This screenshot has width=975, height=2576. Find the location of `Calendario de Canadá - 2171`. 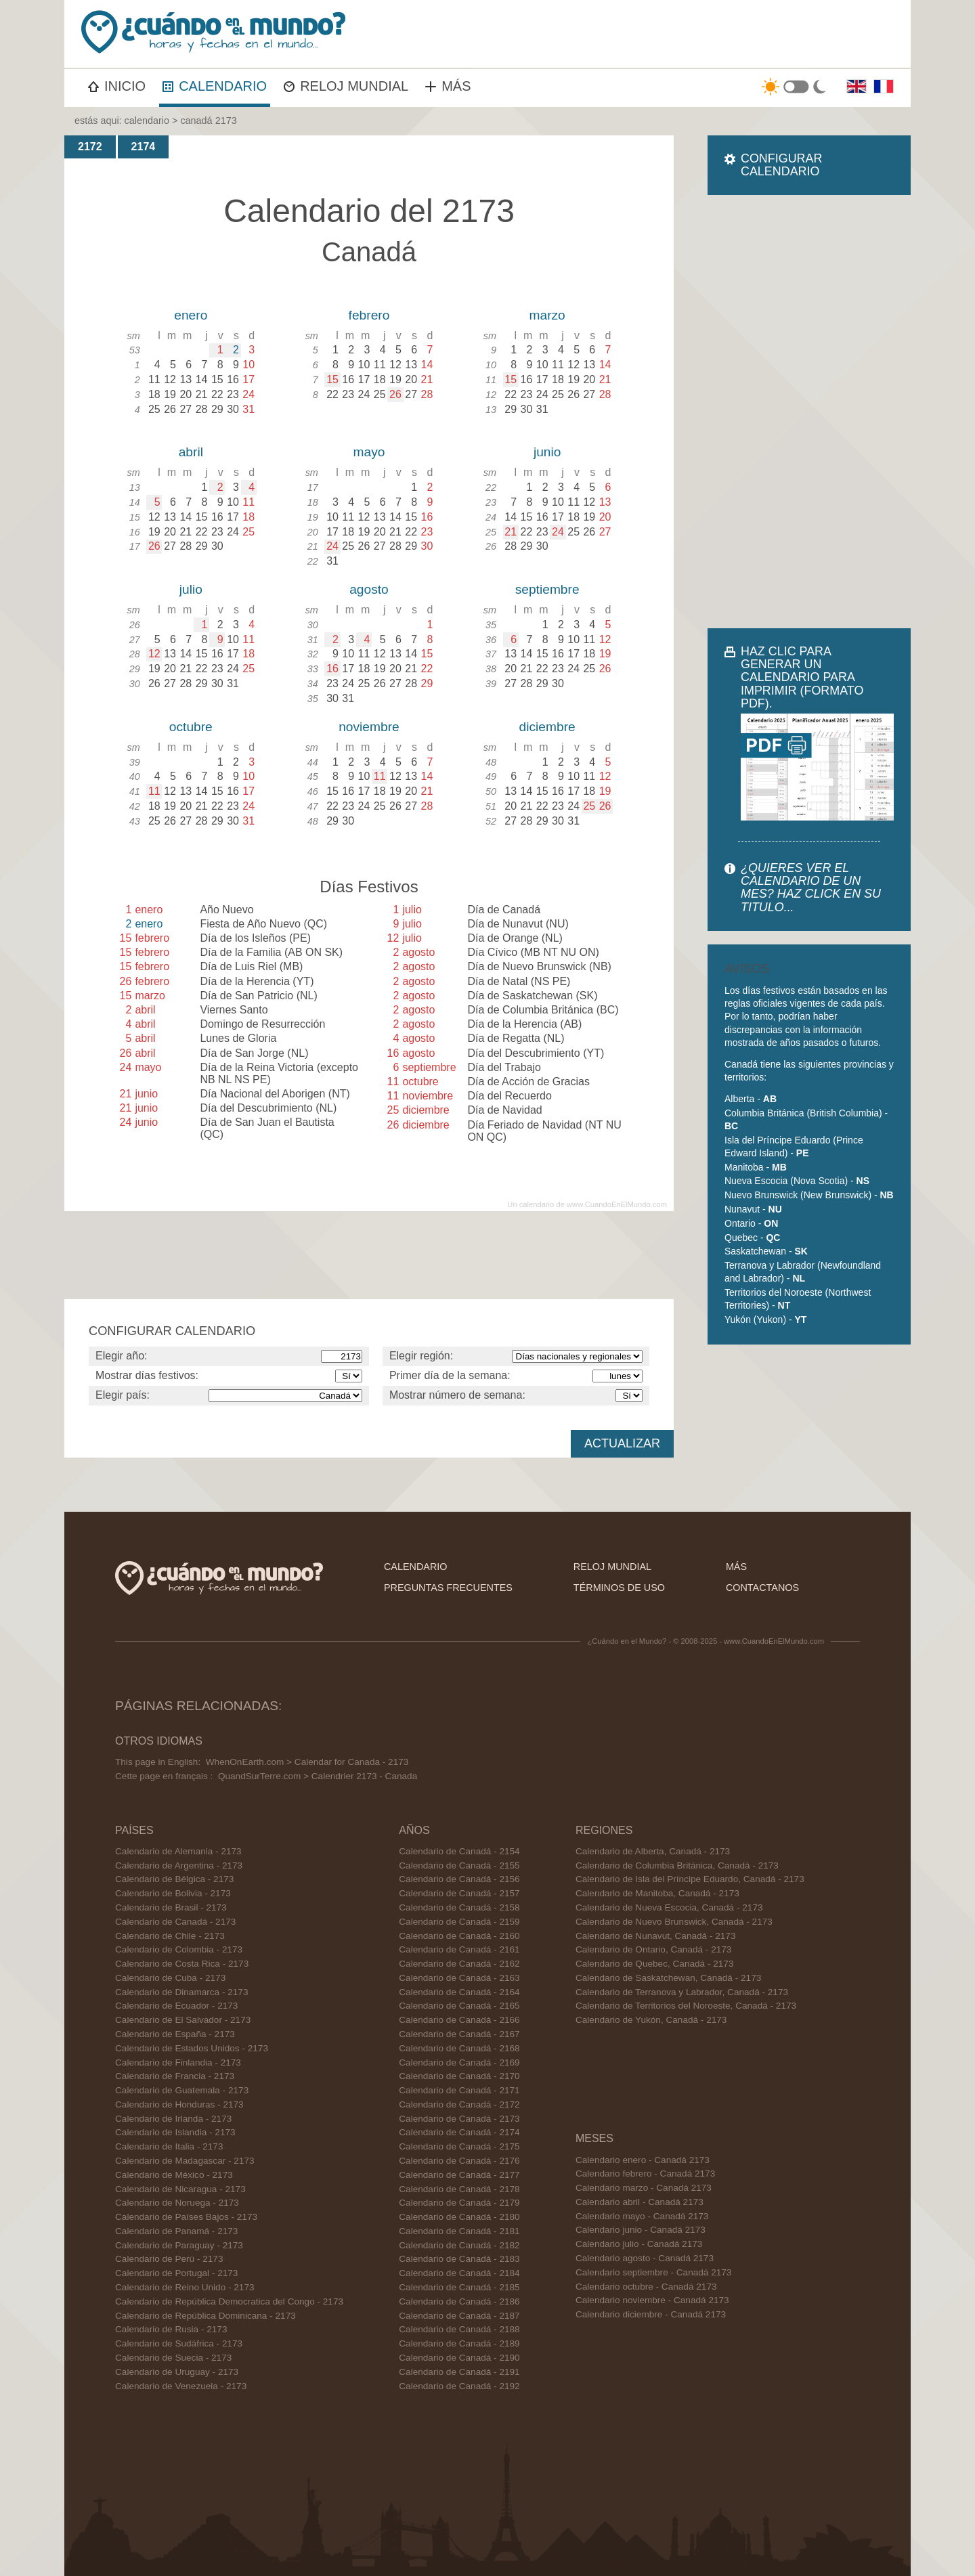

Calendario de Canadá - 2171 is located at coordinates (459, 2090).